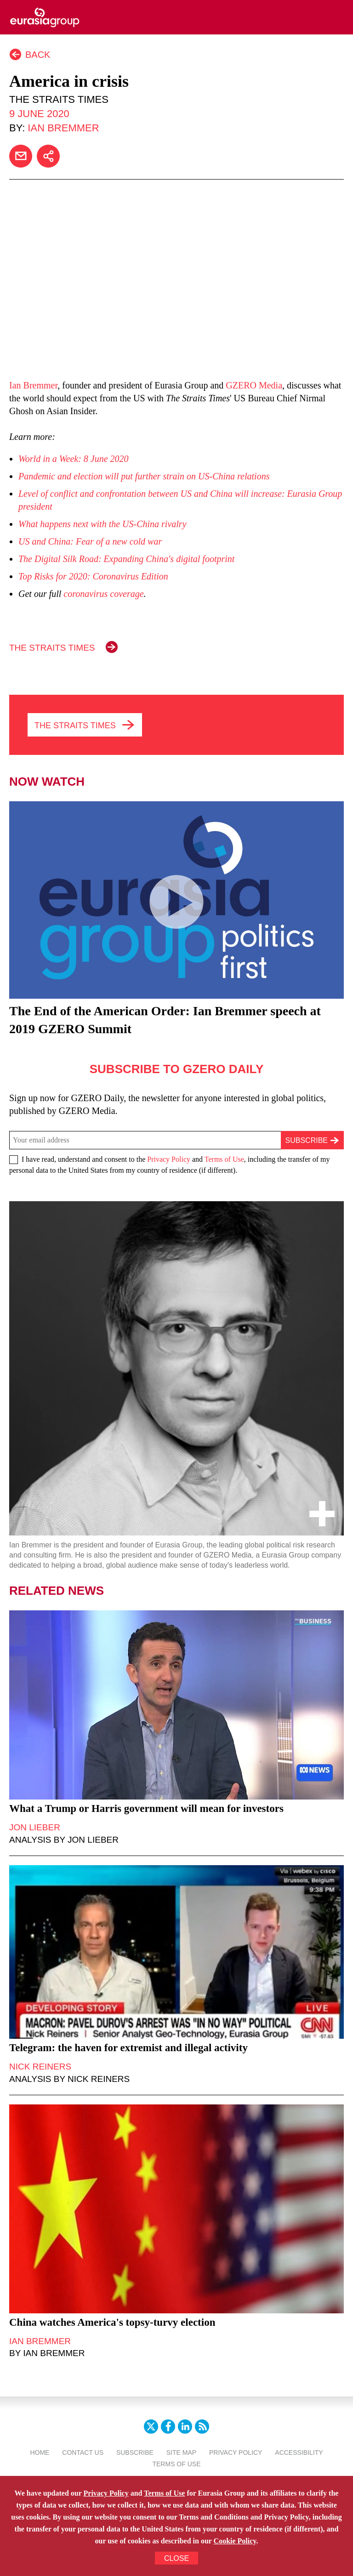 This screenshot has width=353, height=2576. What do you see at coordinates (52, 647) in the screenshot?
I see `THE STRAITS TIMES` at bounding box center [52, 647].